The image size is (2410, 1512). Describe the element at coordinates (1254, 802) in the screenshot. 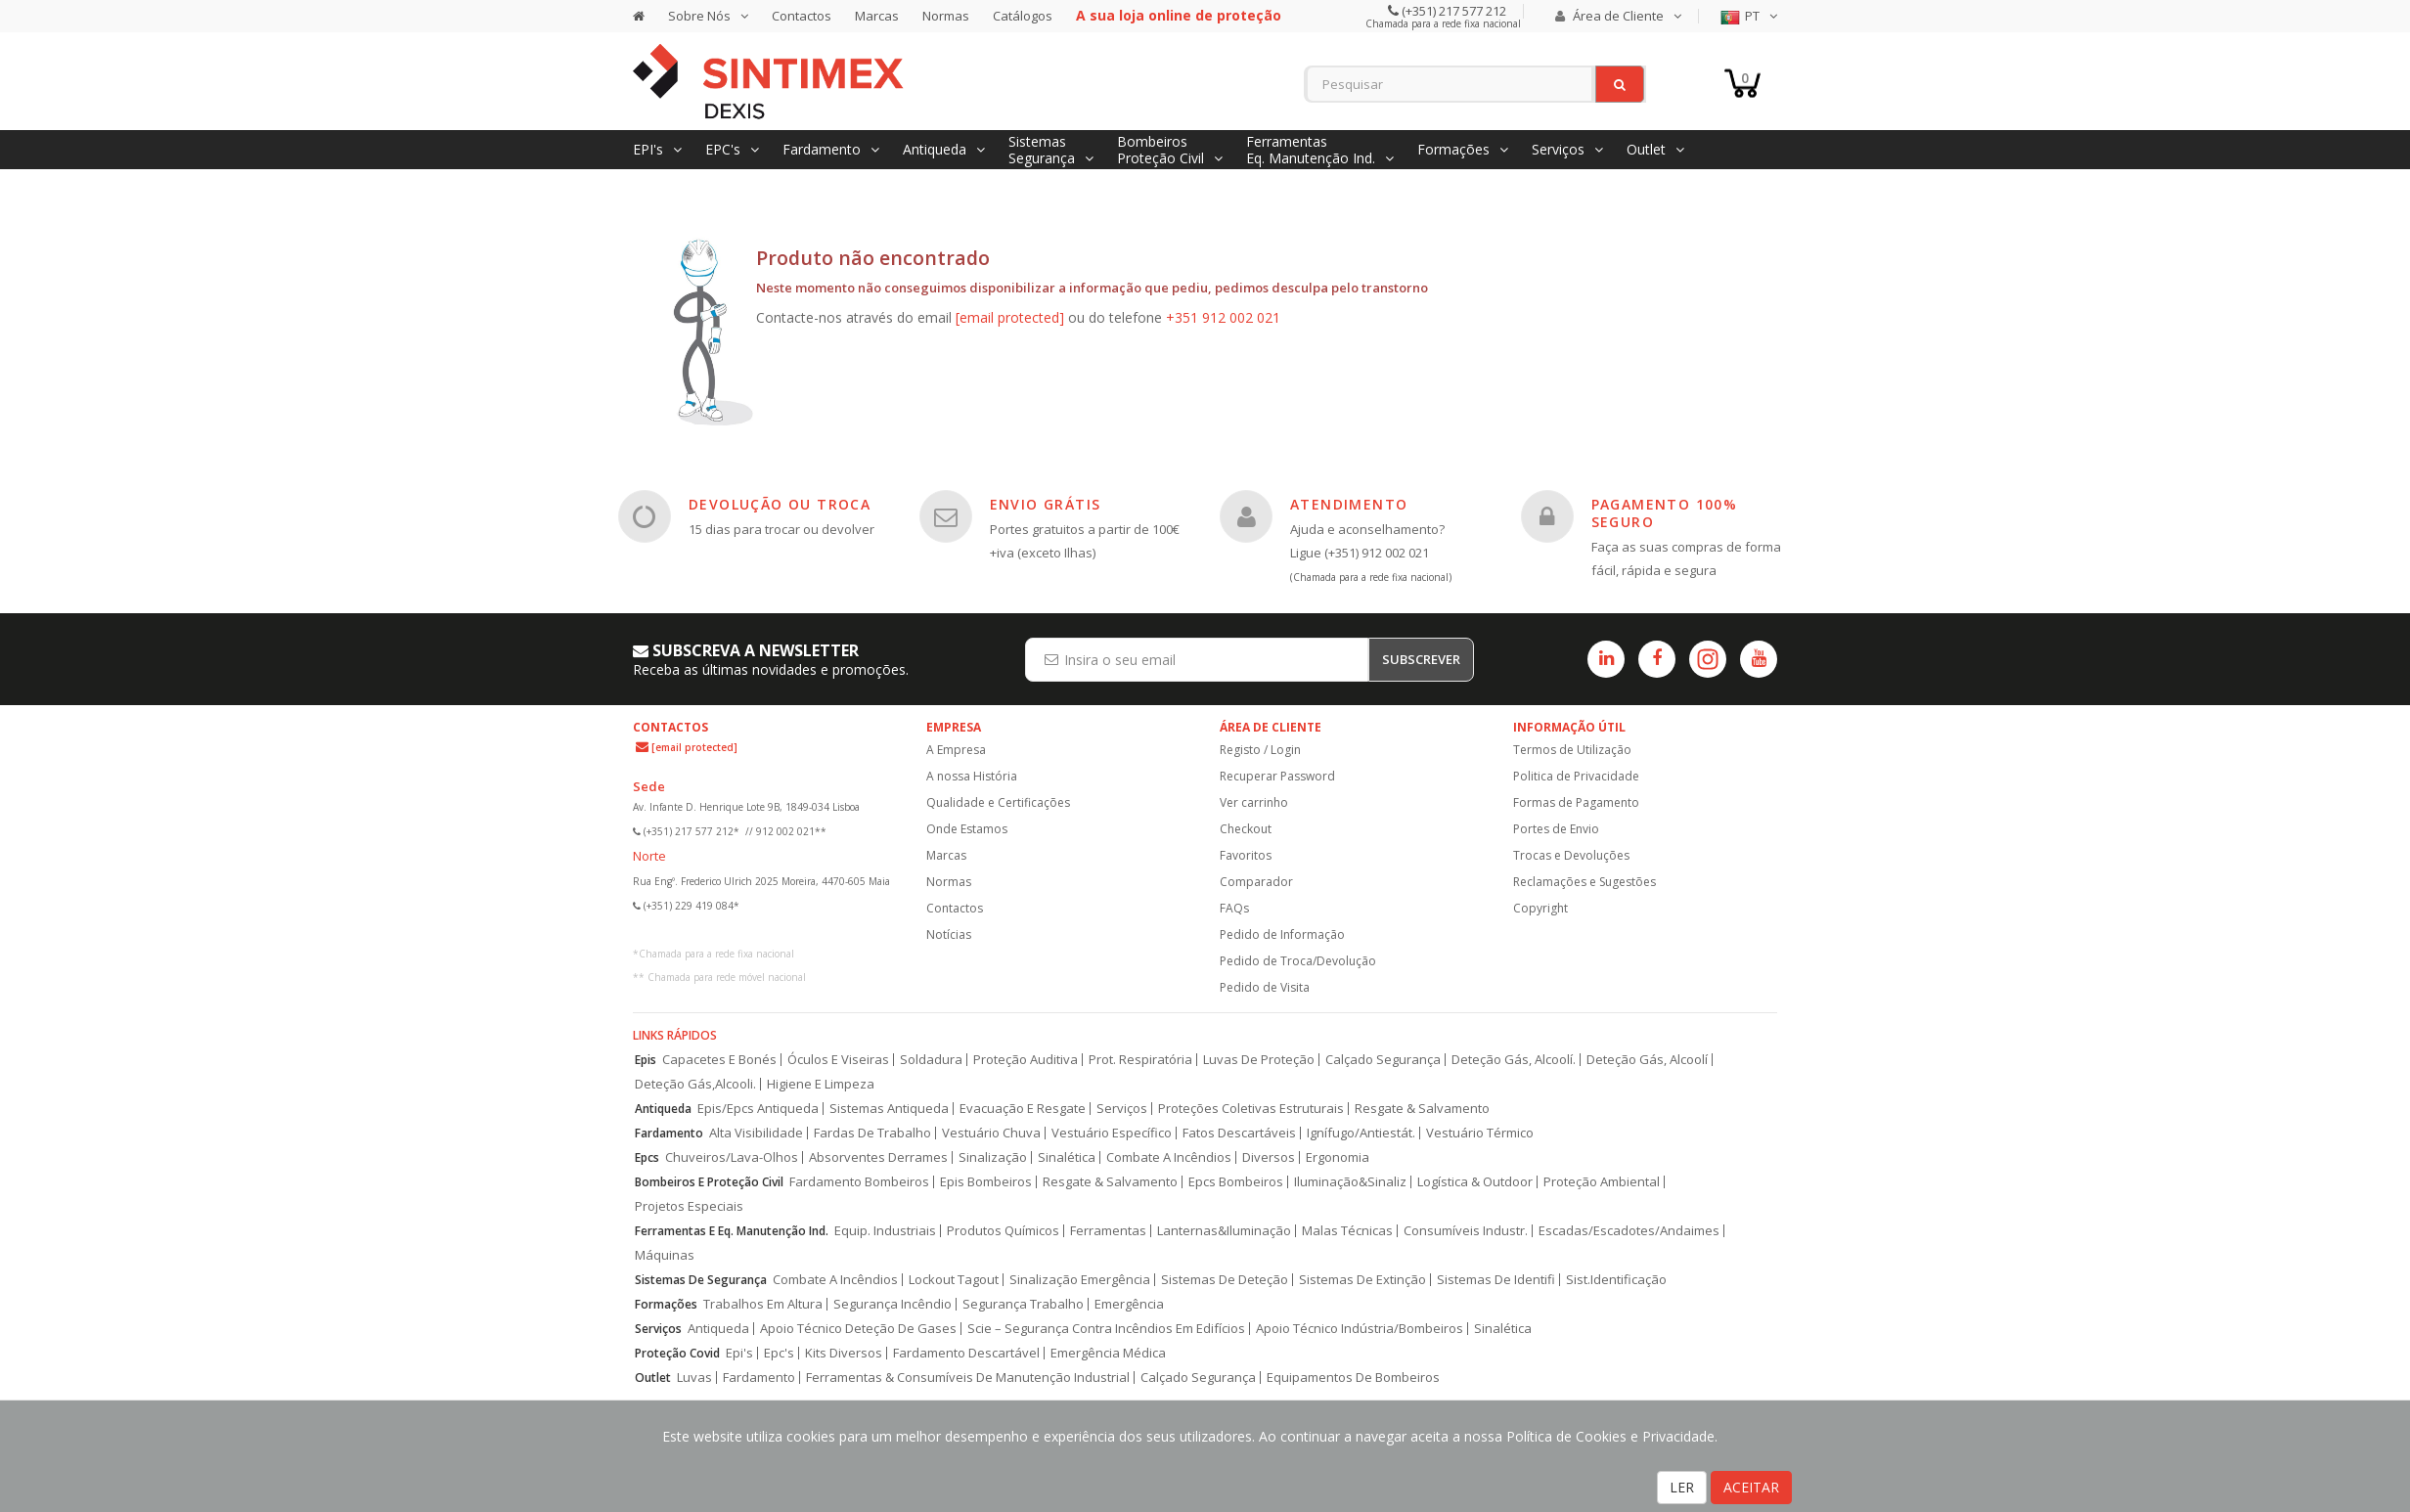

I see `Ver carrinho` at that location.